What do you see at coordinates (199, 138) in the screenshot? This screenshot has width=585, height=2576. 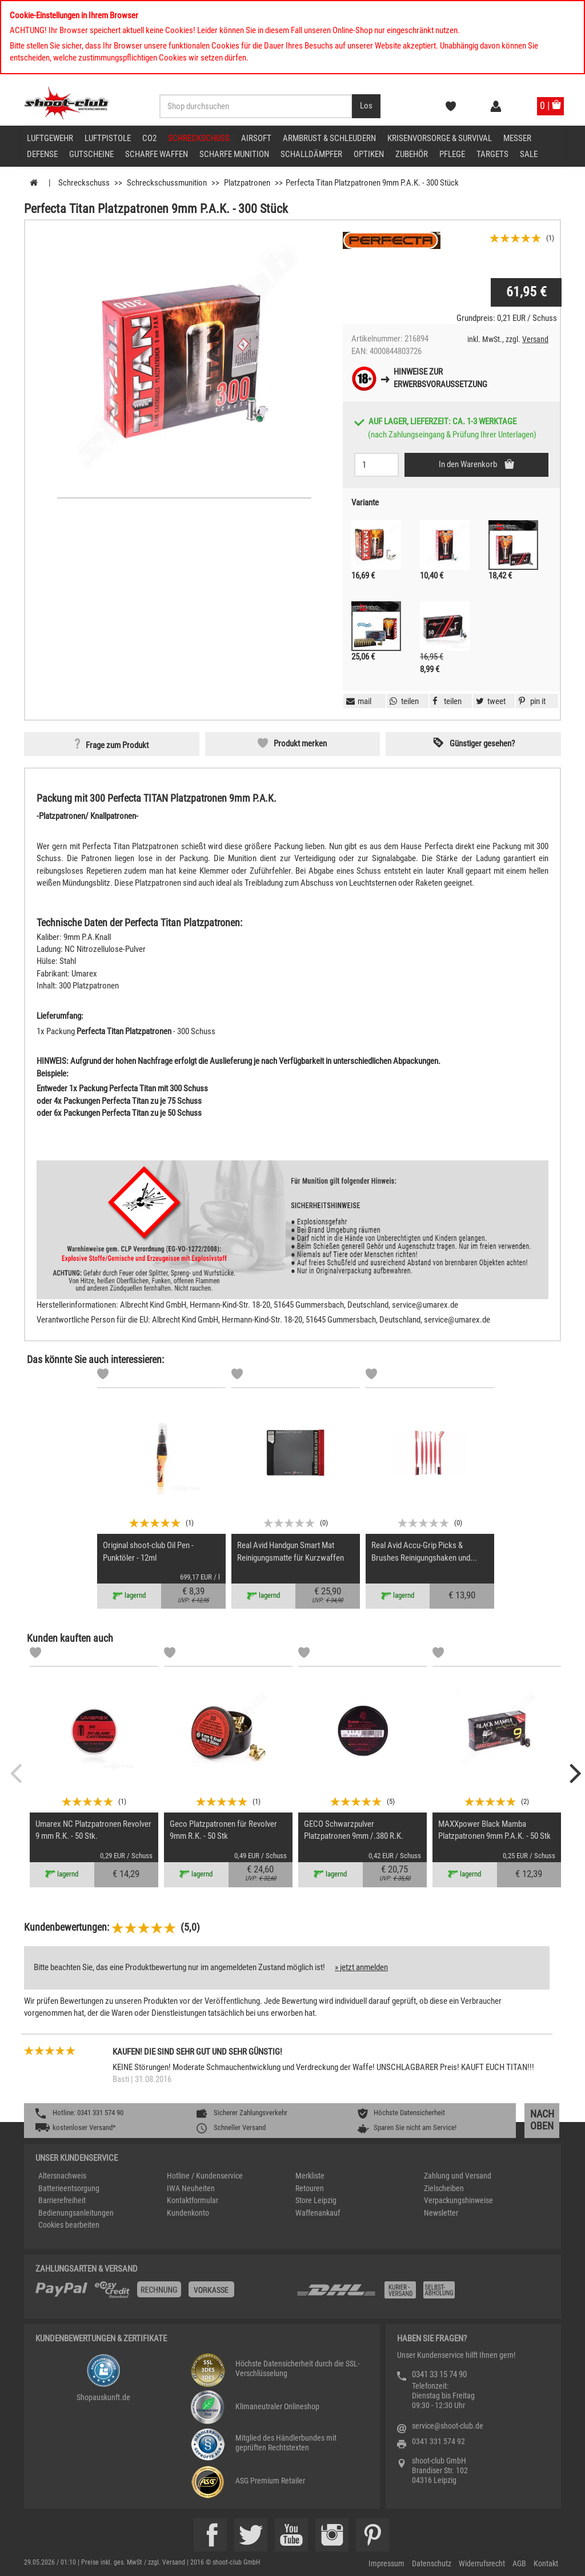 I see `Schreckschuss` at bounding box center [199, 138].